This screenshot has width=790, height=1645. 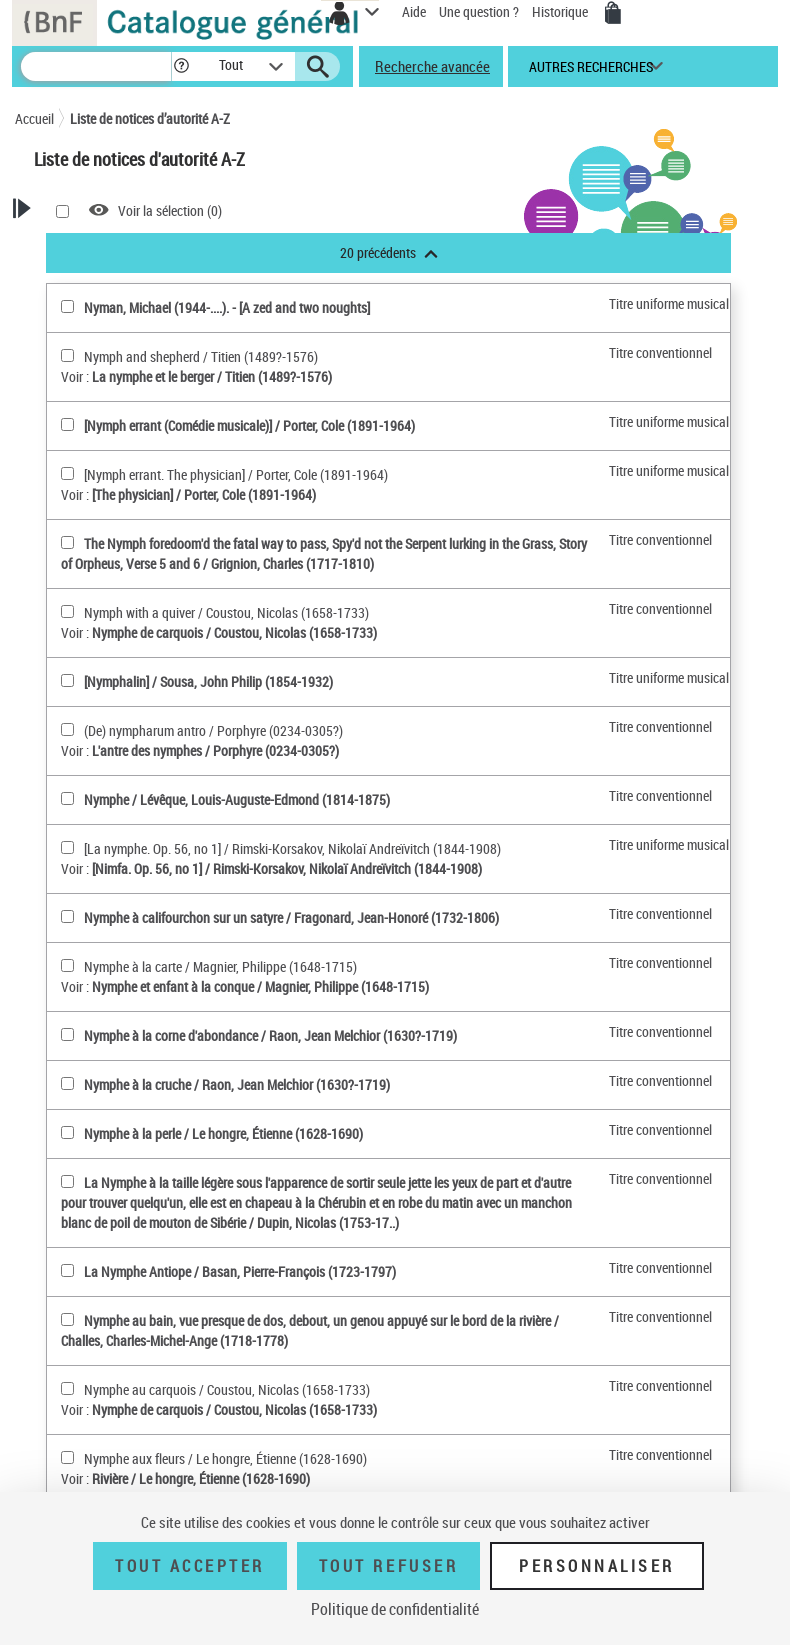 I want to click on [[Nymphalin](sélectionner)], so click(x=67, y=680).